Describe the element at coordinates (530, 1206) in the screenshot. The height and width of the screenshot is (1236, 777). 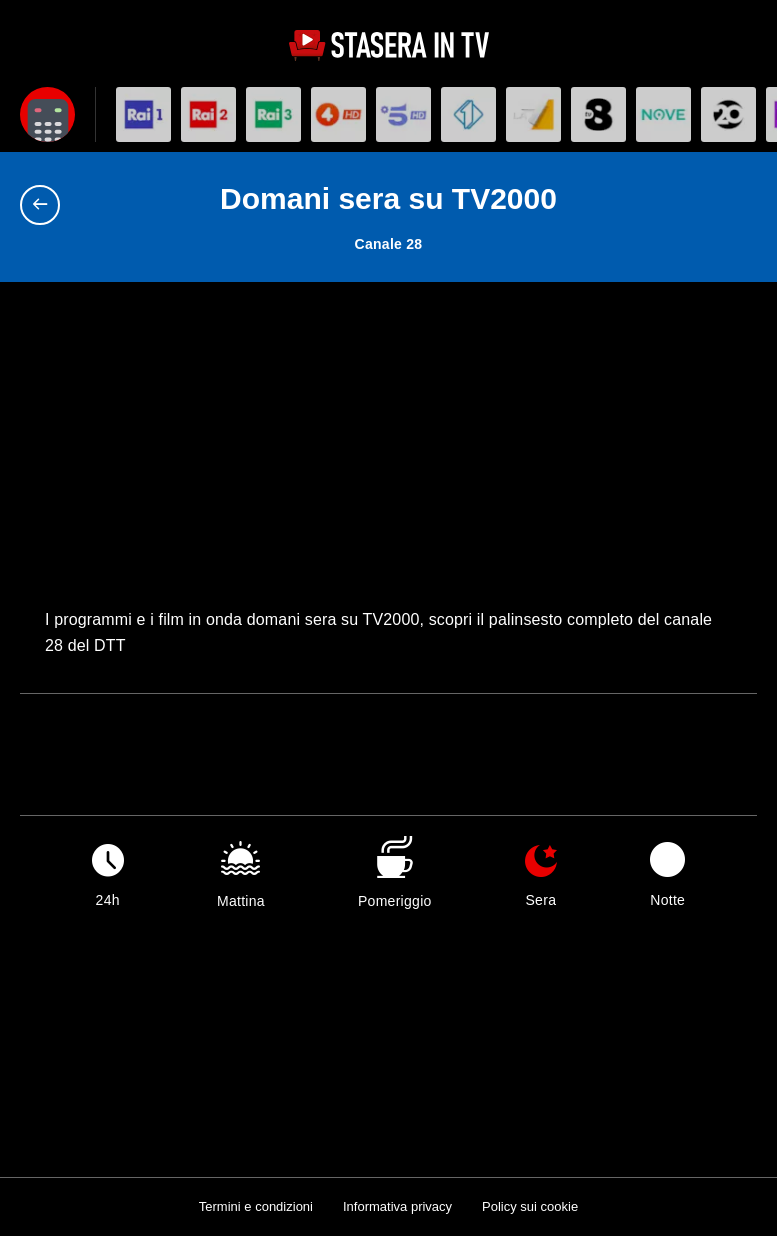
I see `Policy sui cookie` at that location.